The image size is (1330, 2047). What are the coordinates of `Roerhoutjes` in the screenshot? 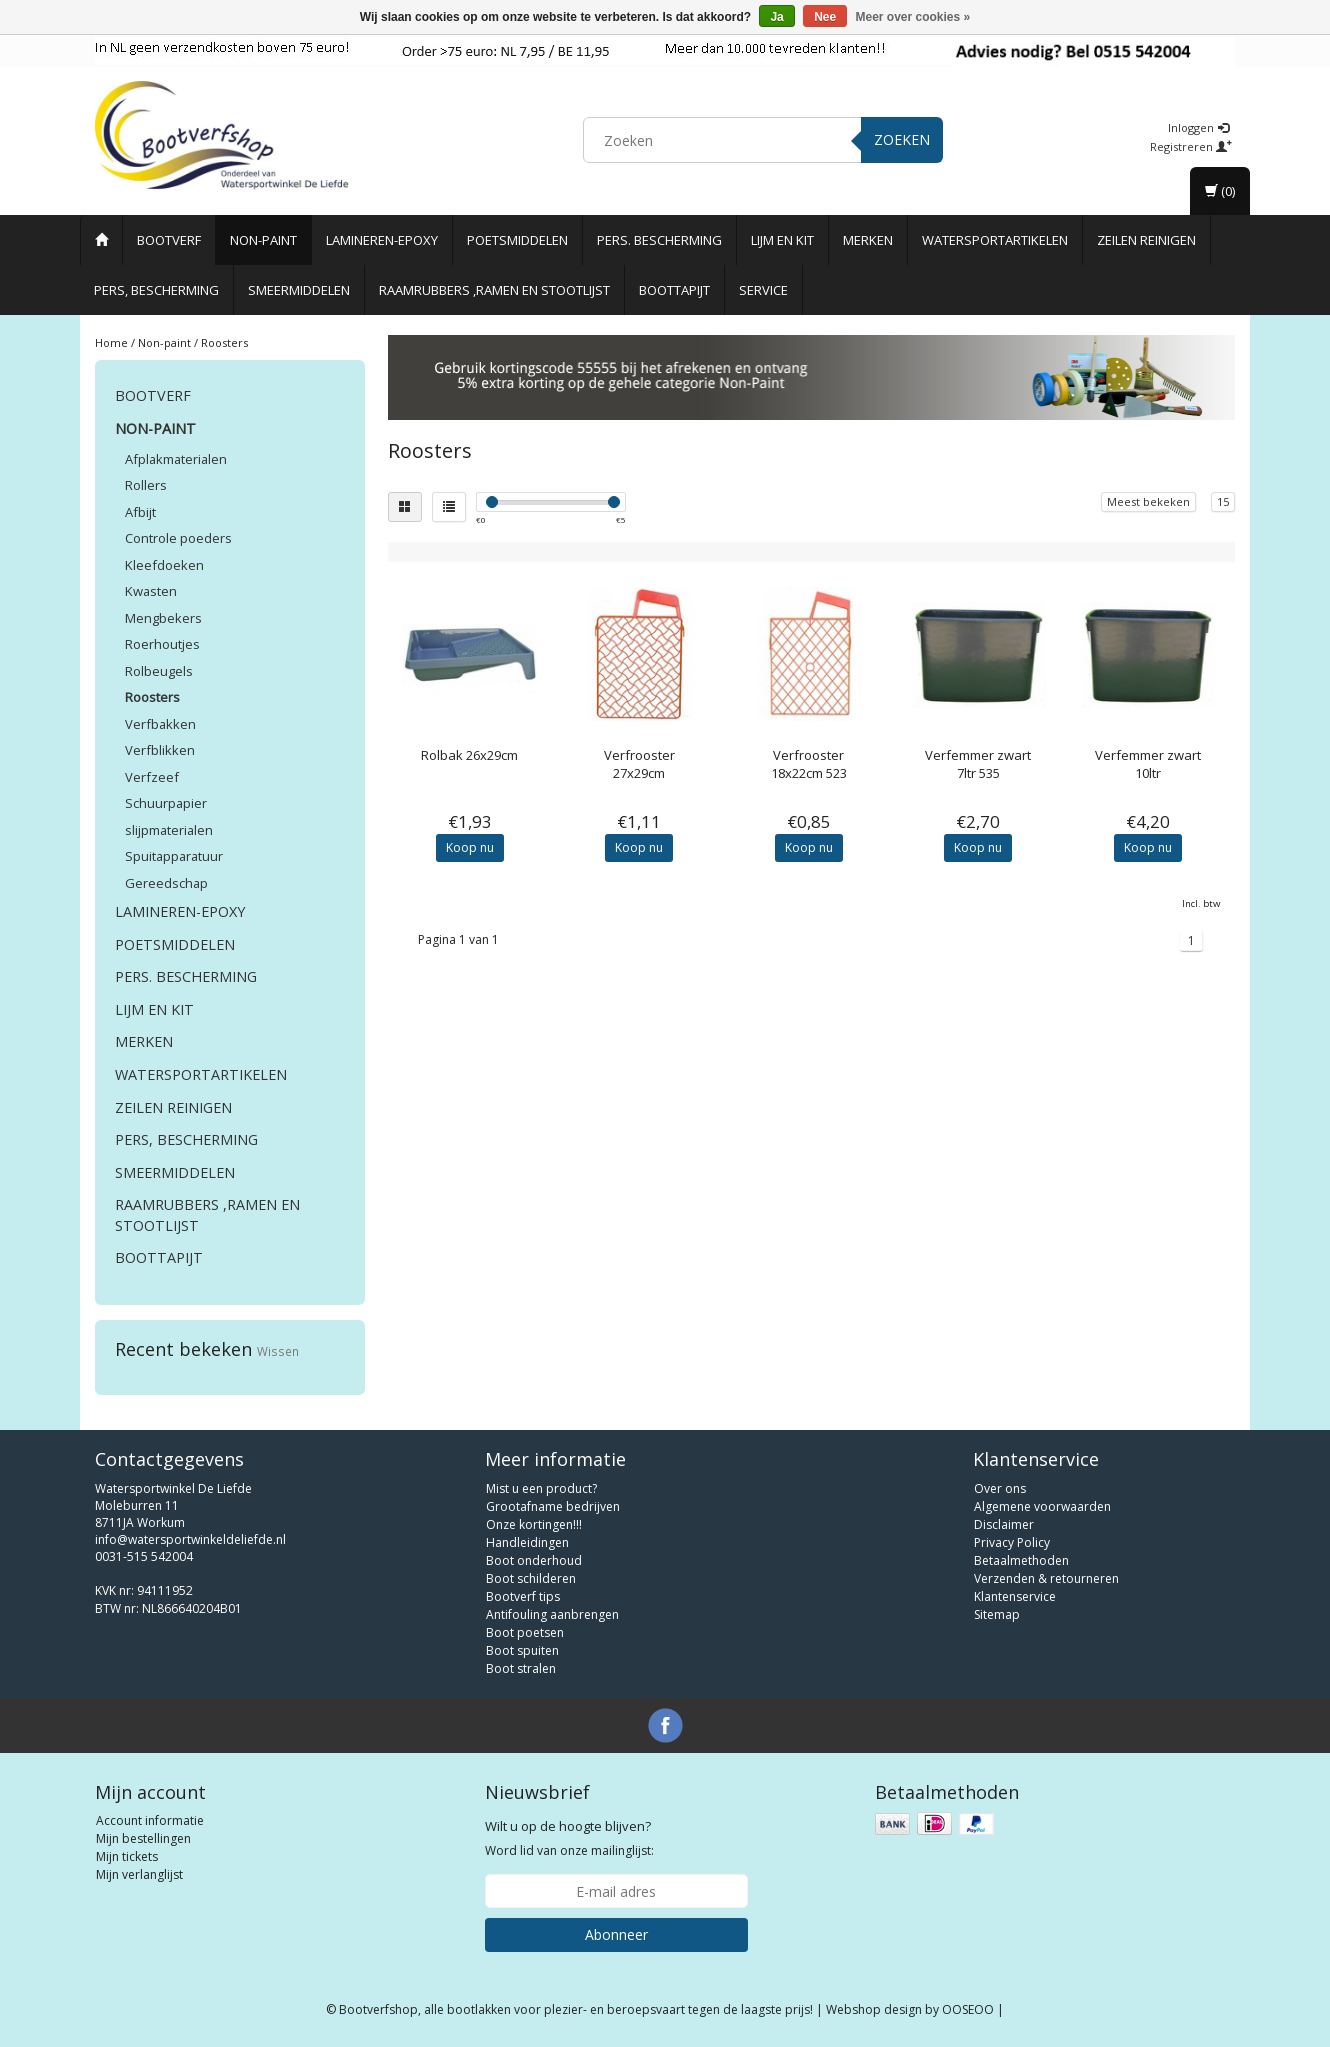 It's located at (162, 644).